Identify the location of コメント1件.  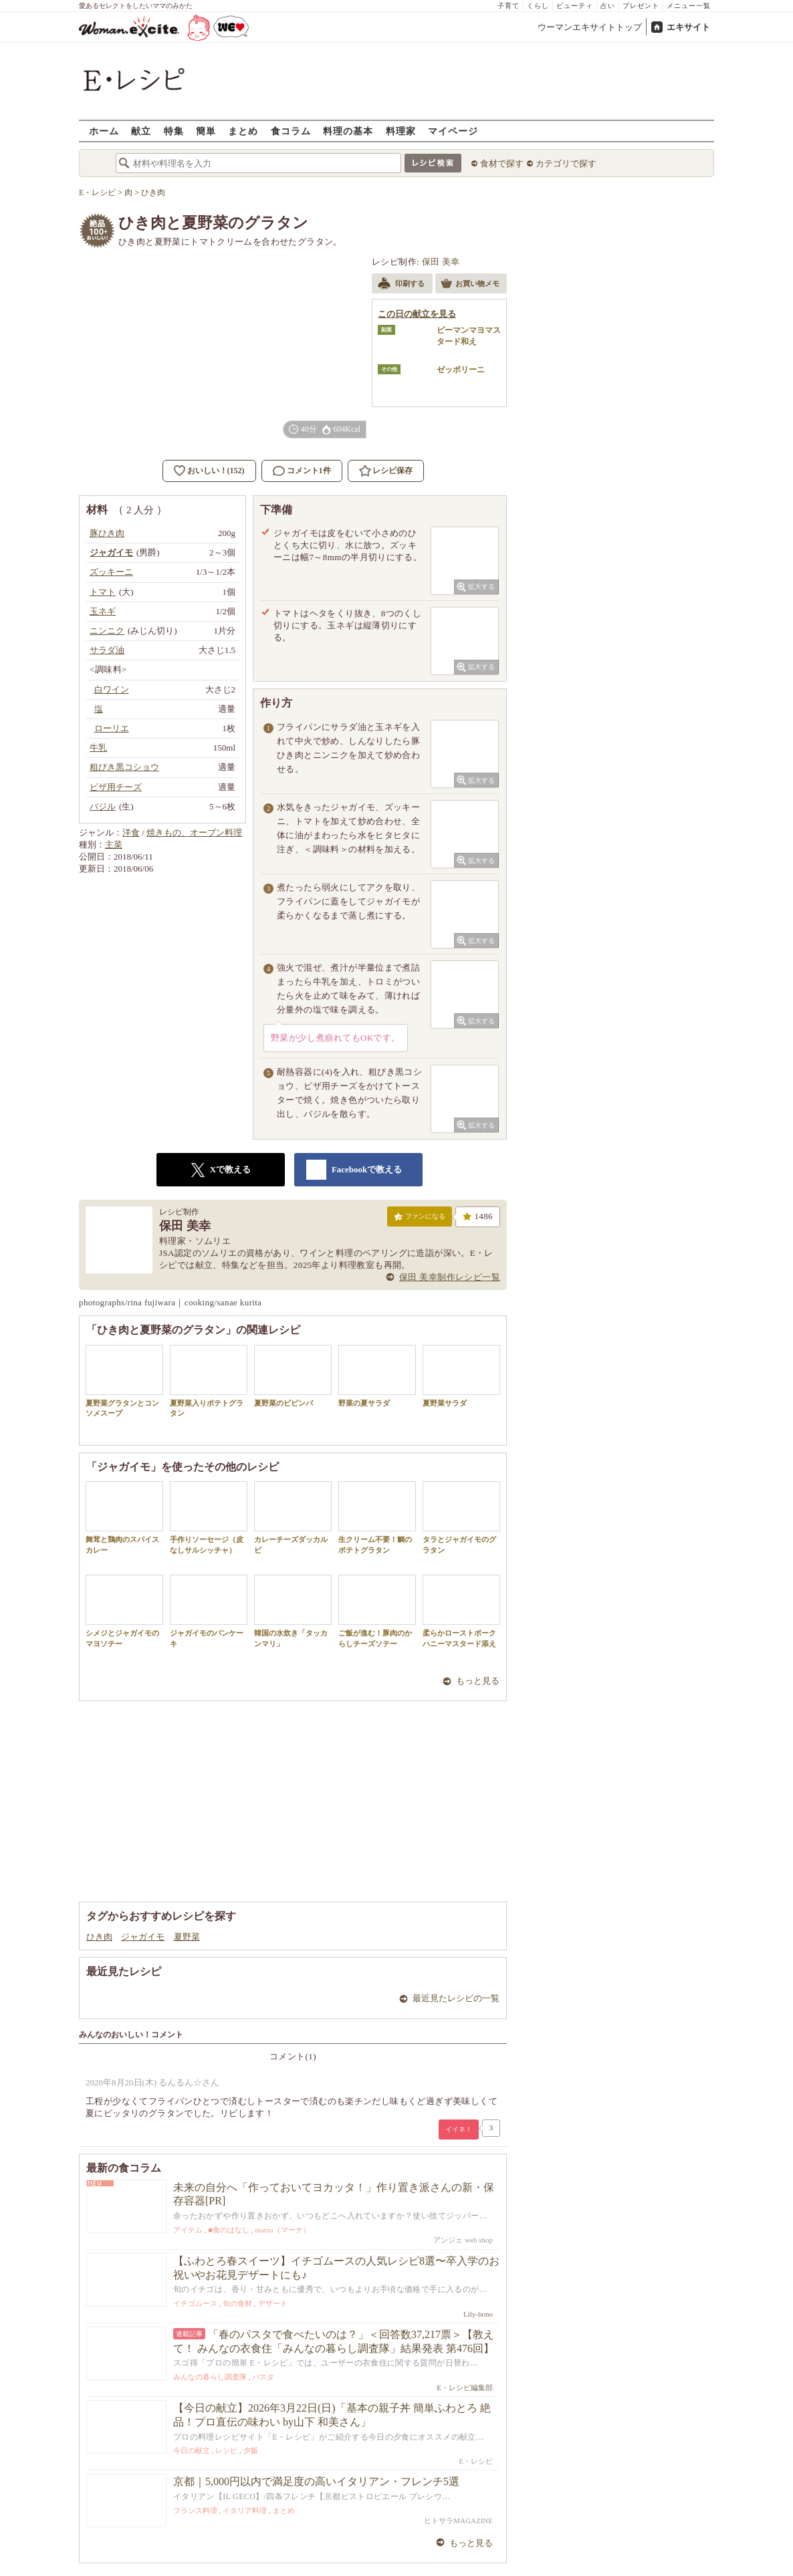
(302, 471).